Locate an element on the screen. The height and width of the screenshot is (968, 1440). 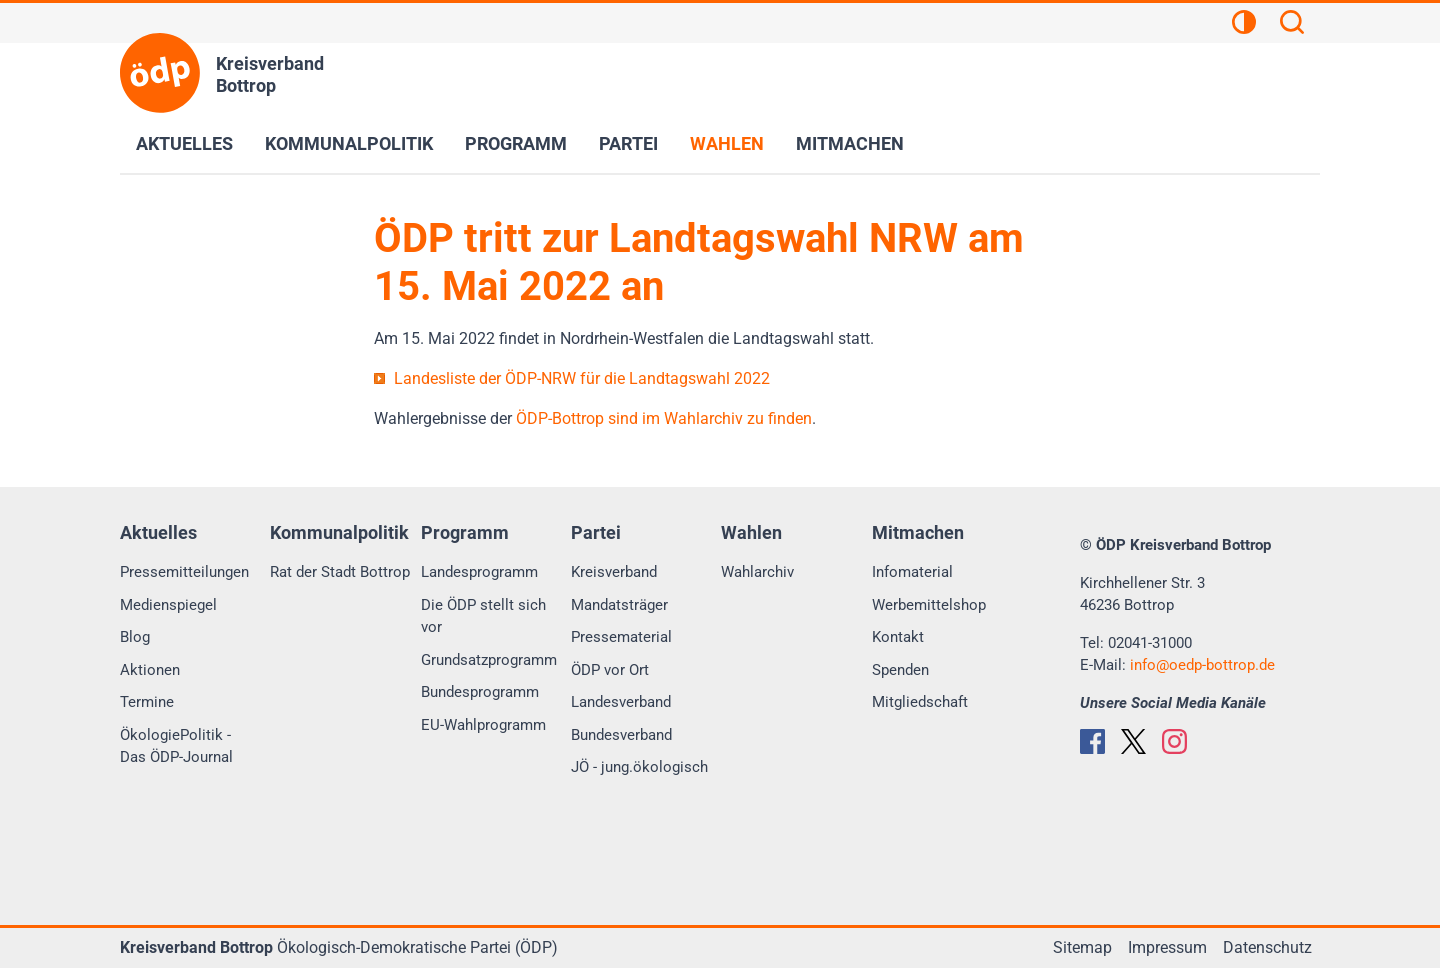
Datenschutz is located at coordinates (1267, 947).